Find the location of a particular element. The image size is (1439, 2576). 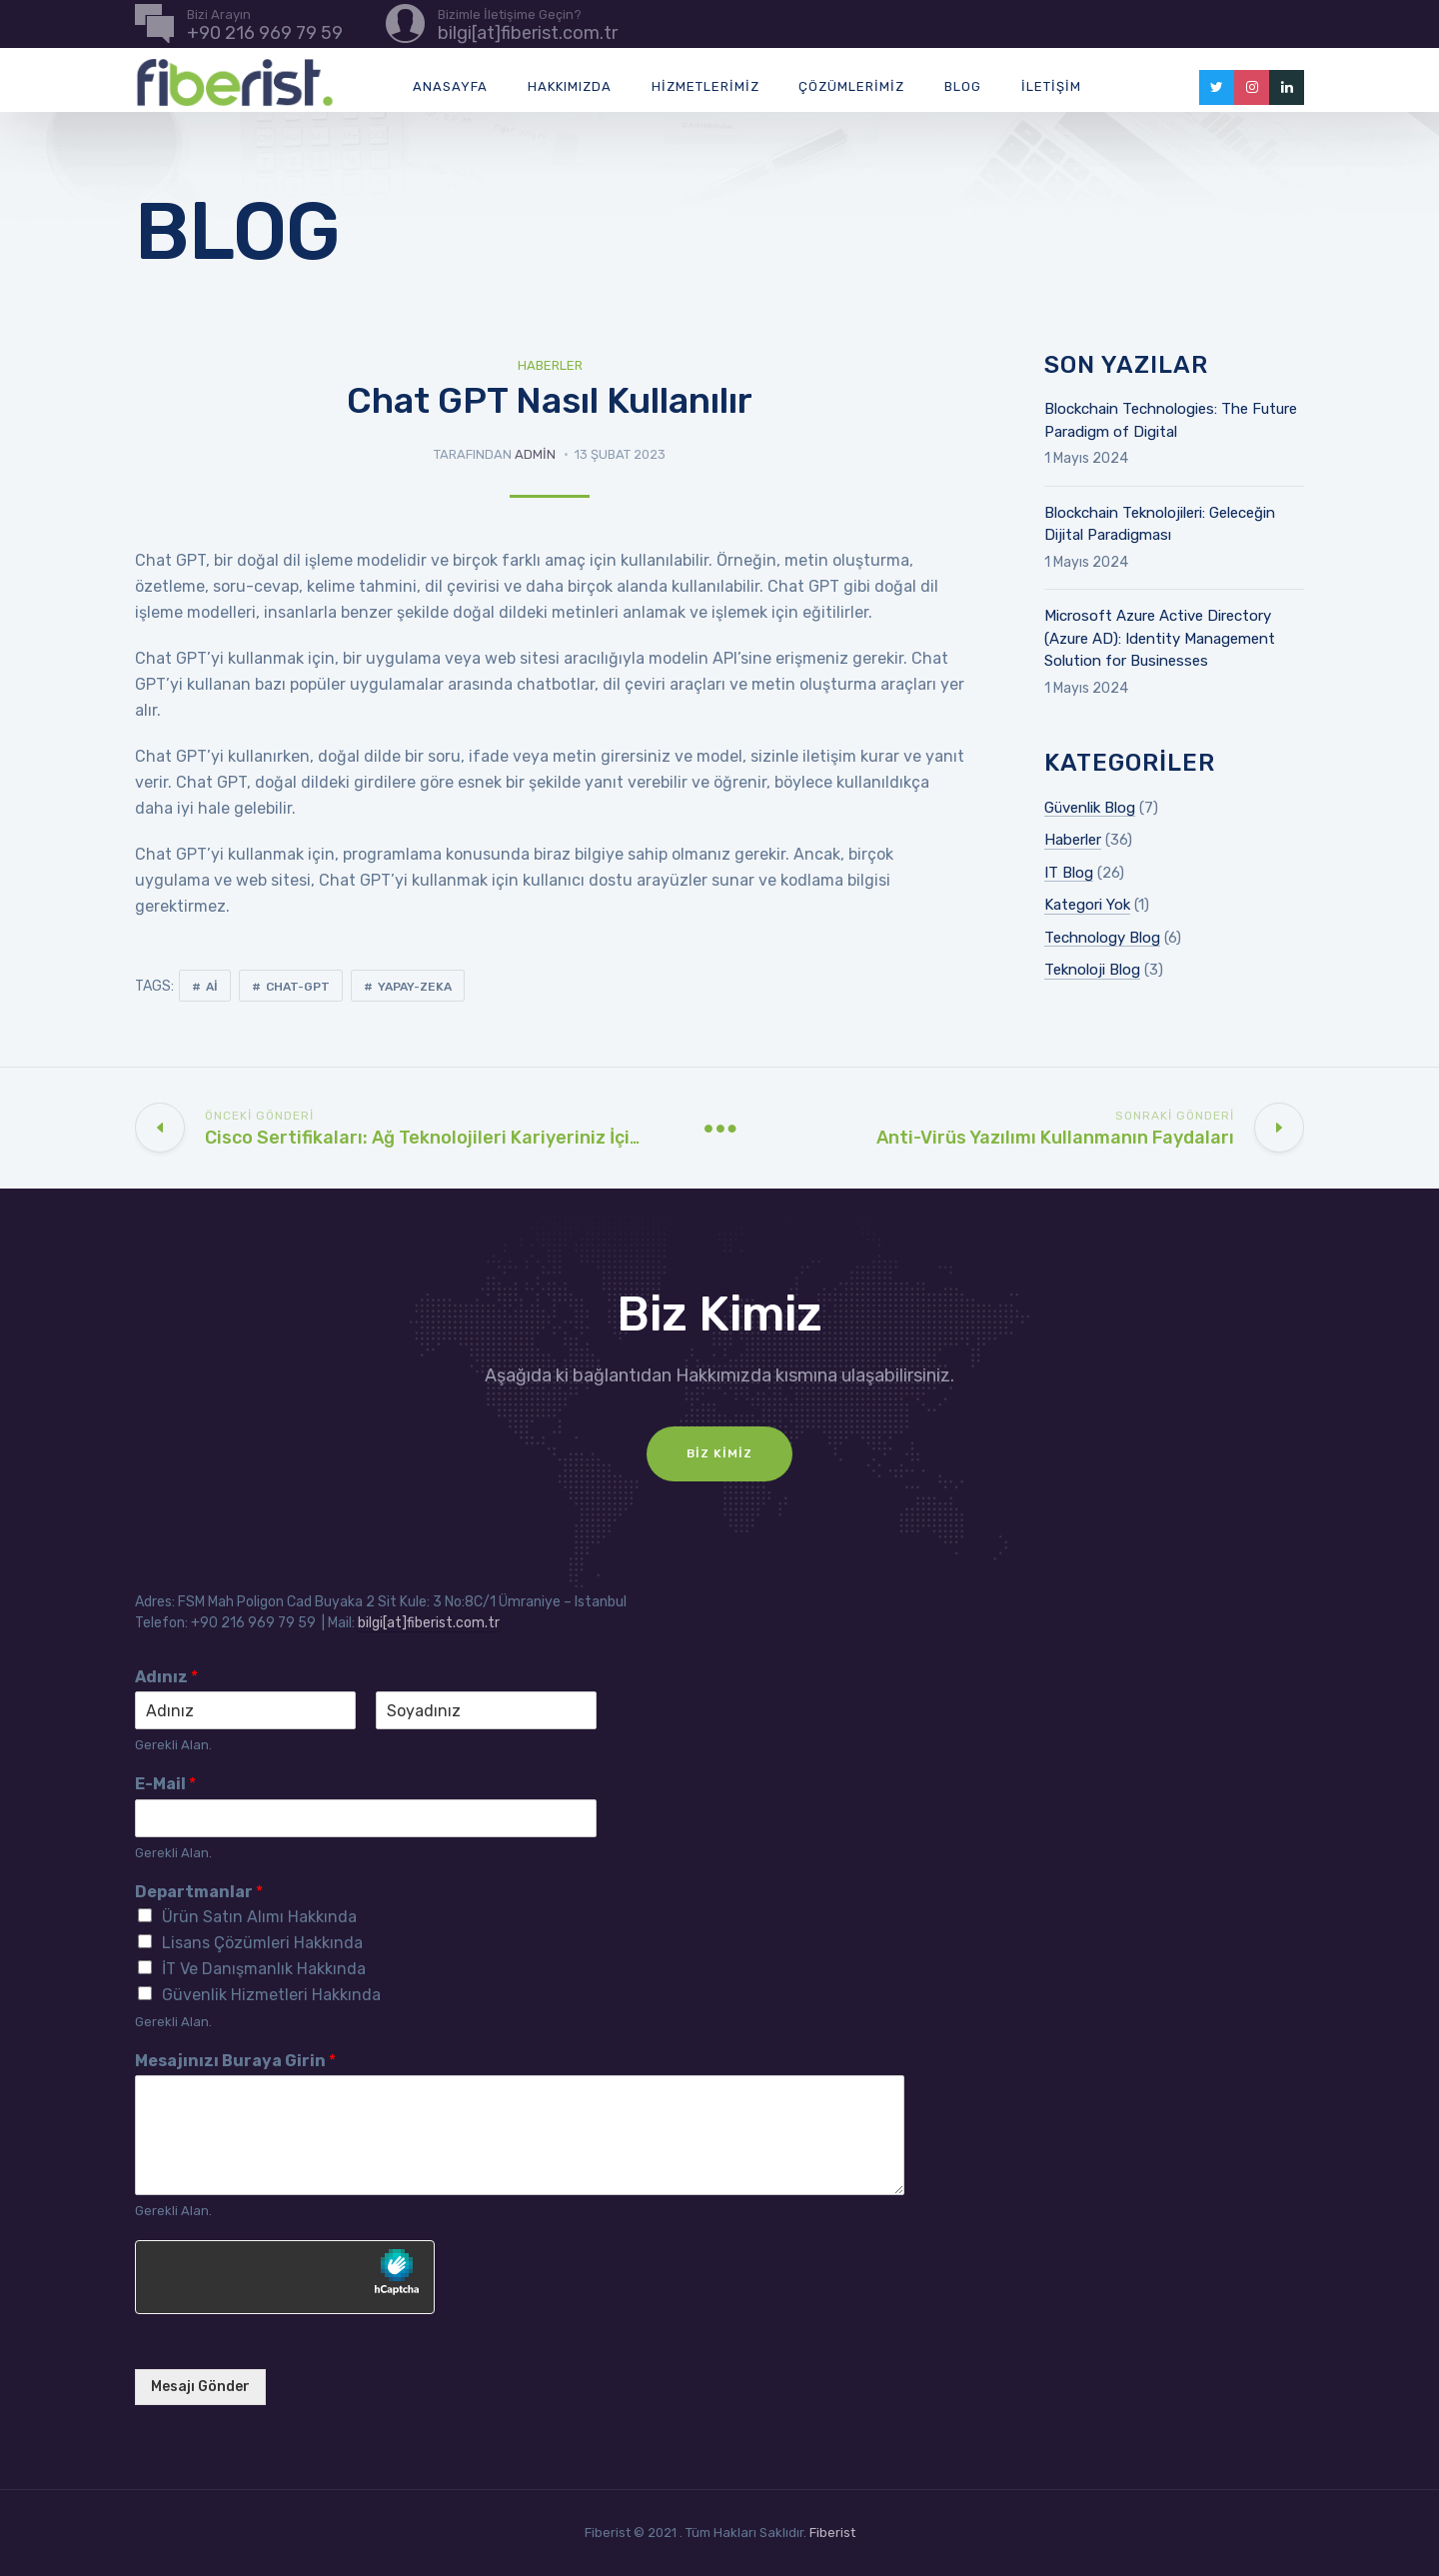

Haberler is located at coordinates (550, 365).